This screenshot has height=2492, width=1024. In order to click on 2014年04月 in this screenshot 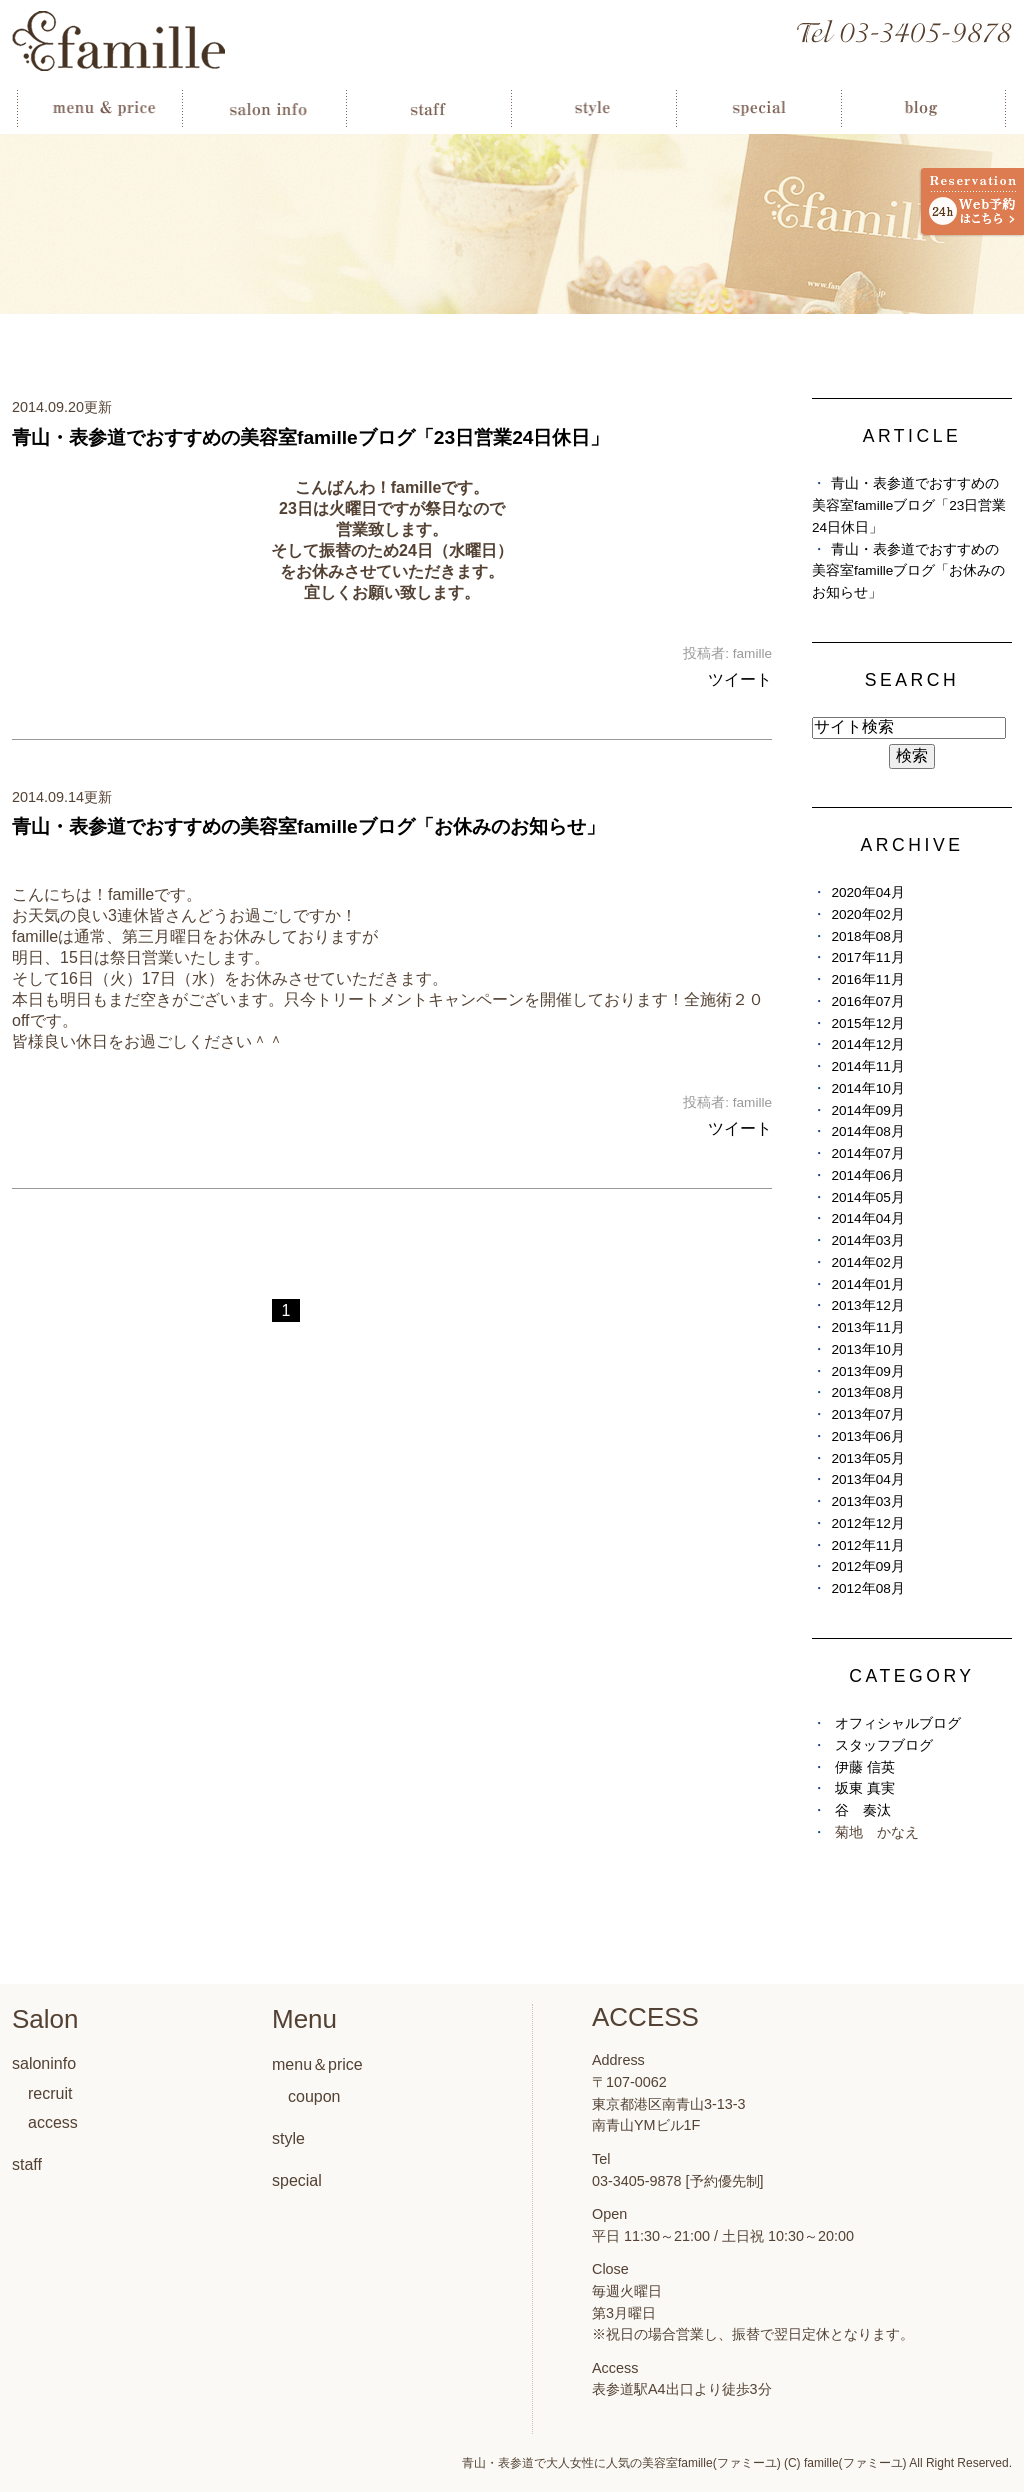, I will do `click(867, 1218)`.